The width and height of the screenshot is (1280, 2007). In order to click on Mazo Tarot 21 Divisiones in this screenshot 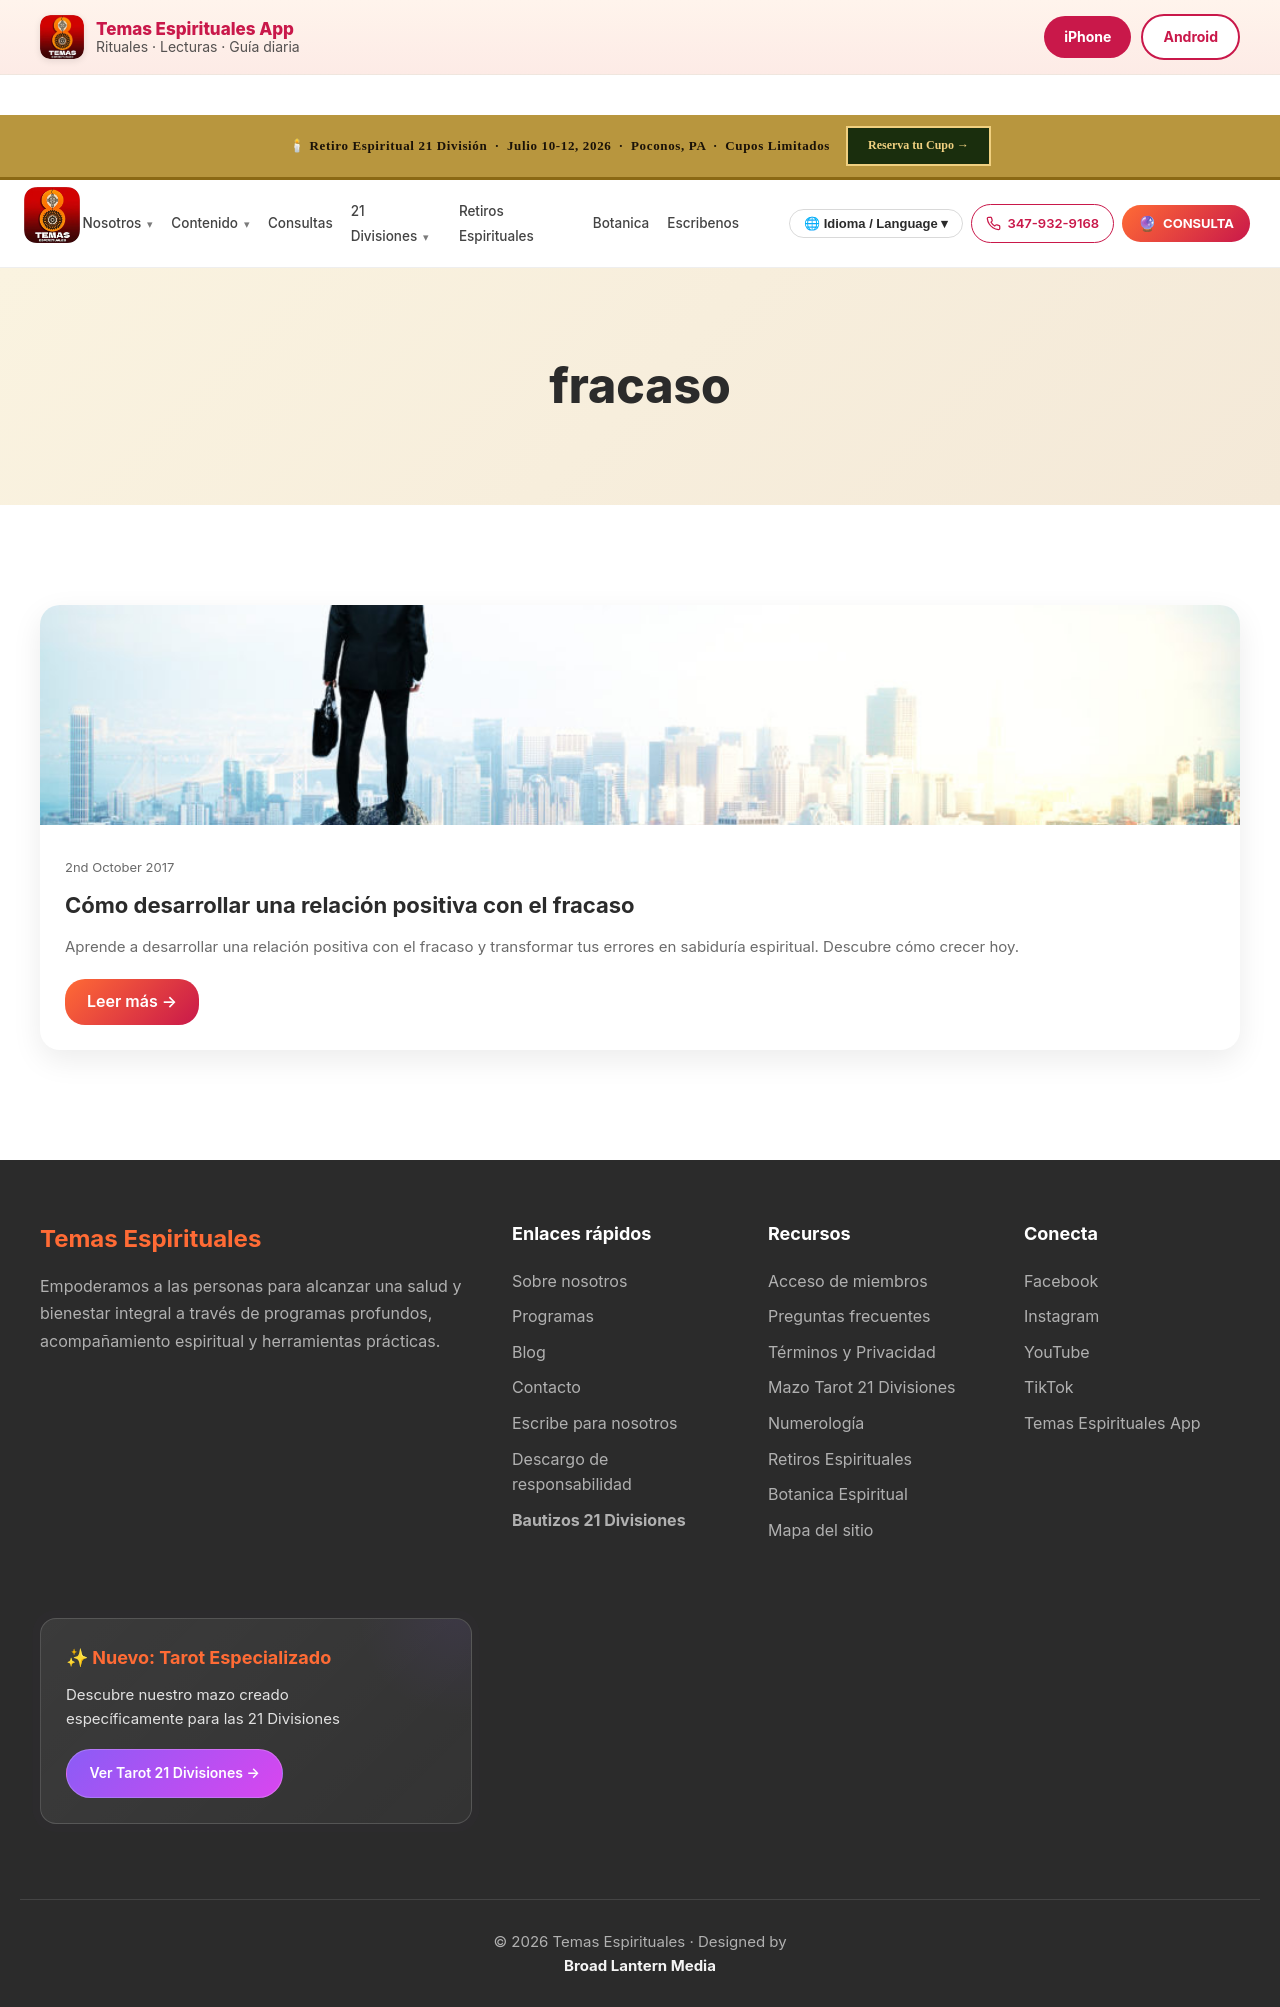, I will do `click(862, 1387)`.